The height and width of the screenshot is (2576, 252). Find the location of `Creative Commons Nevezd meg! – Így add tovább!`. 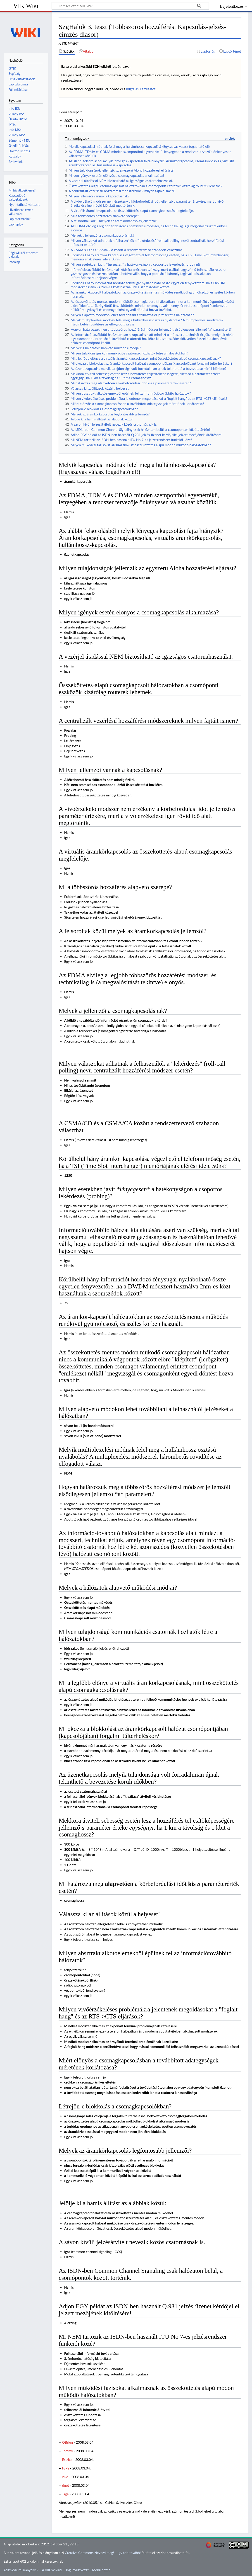

Creative Commons Nevezd meg! – Így add tovább! is located at coordinates (103, 2553).